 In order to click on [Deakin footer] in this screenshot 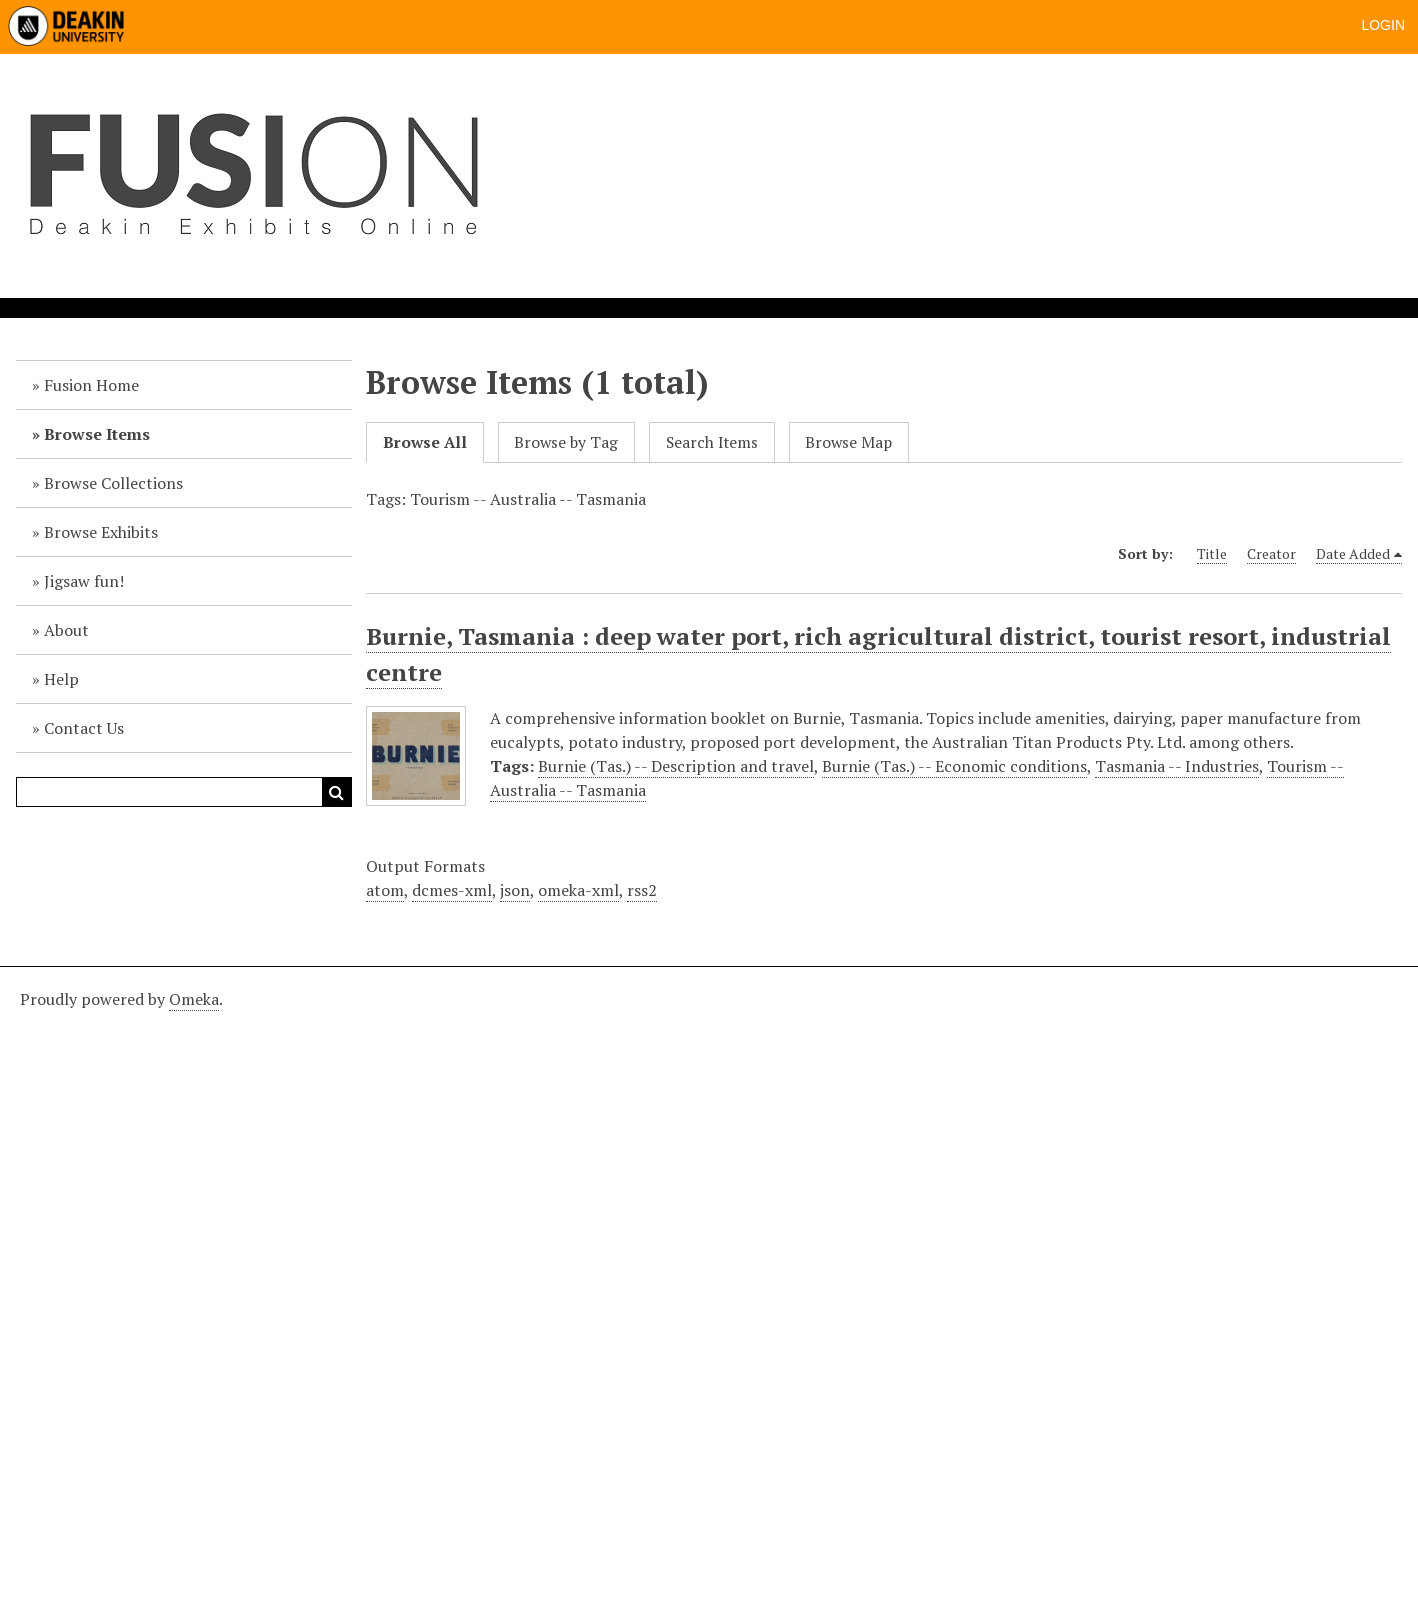, I will do `click(709, 1291)`.